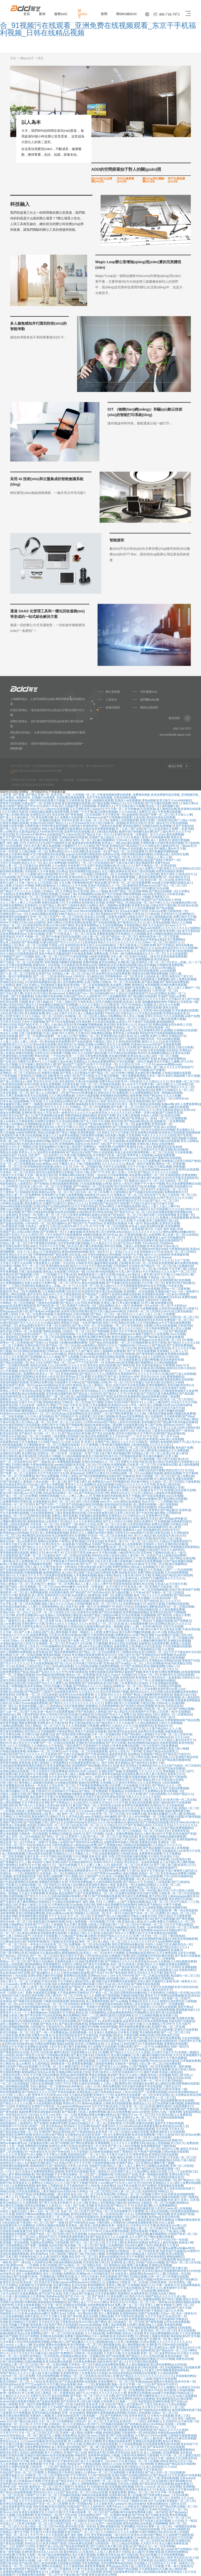  What do you see at coordinates (42, 1248) in the screenshot?
I see `国产精品www.` at bounding box center [42, 1248].